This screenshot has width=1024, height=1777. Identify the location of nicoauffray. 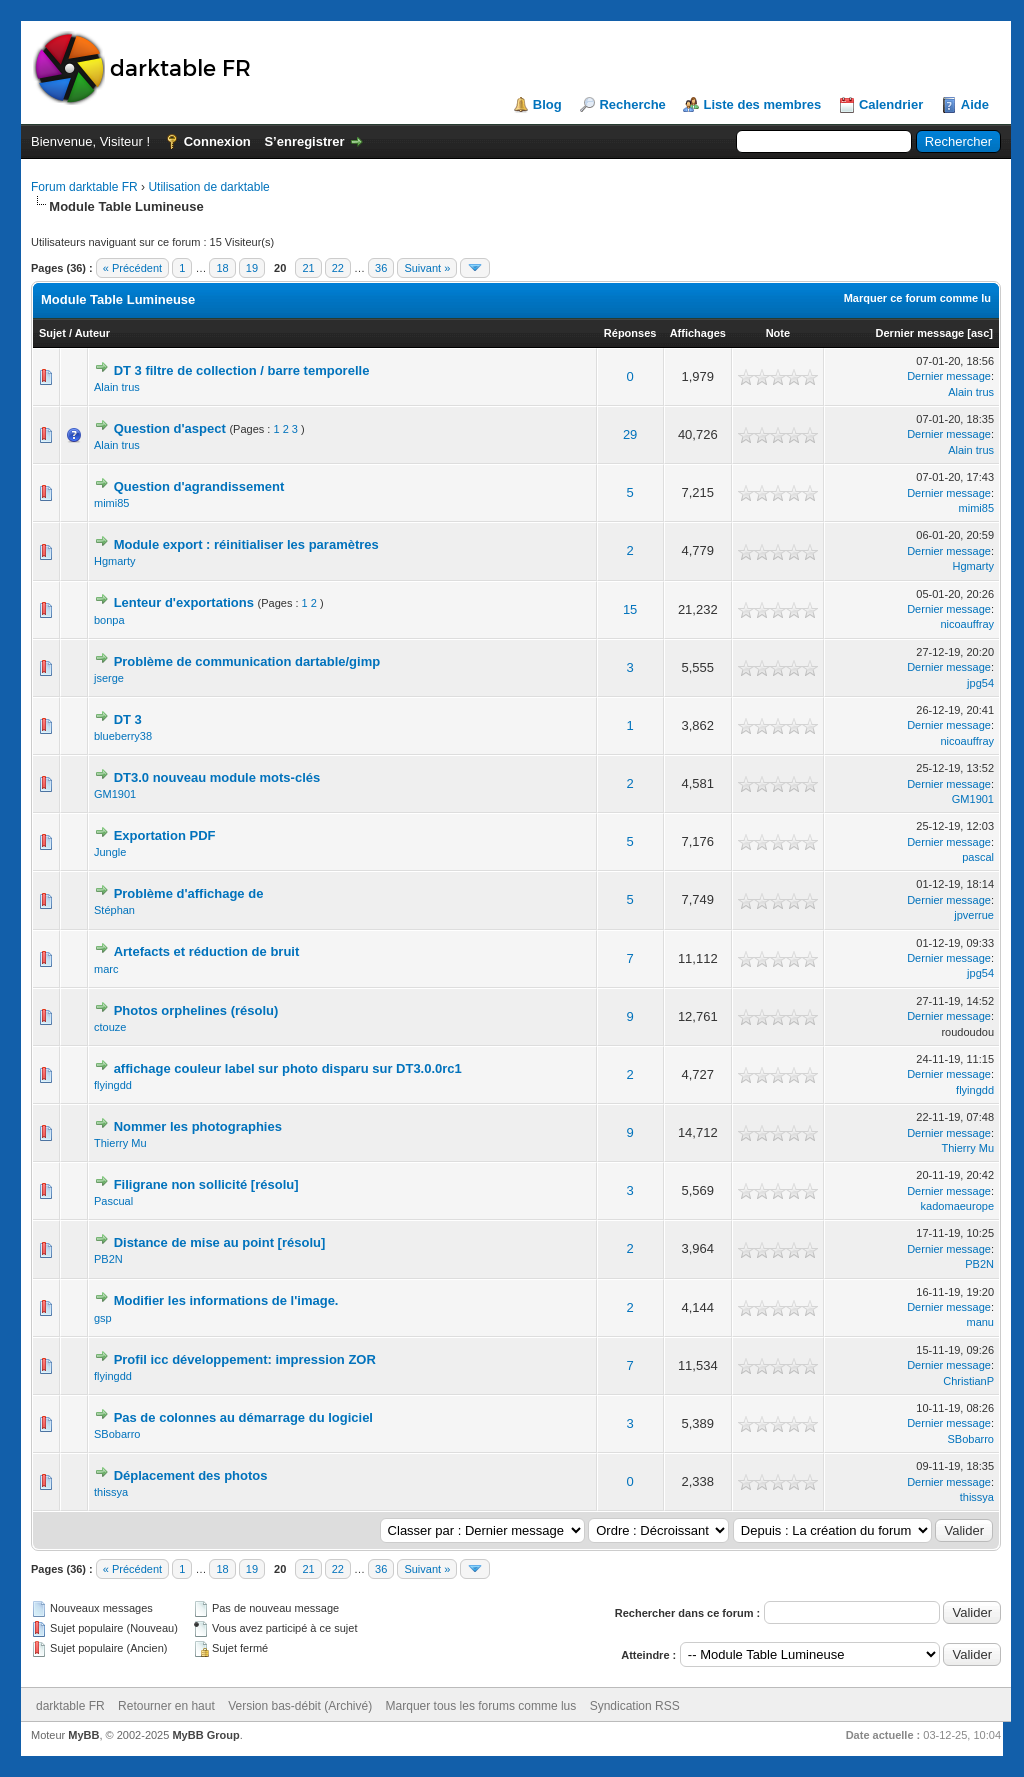
(967, 624).